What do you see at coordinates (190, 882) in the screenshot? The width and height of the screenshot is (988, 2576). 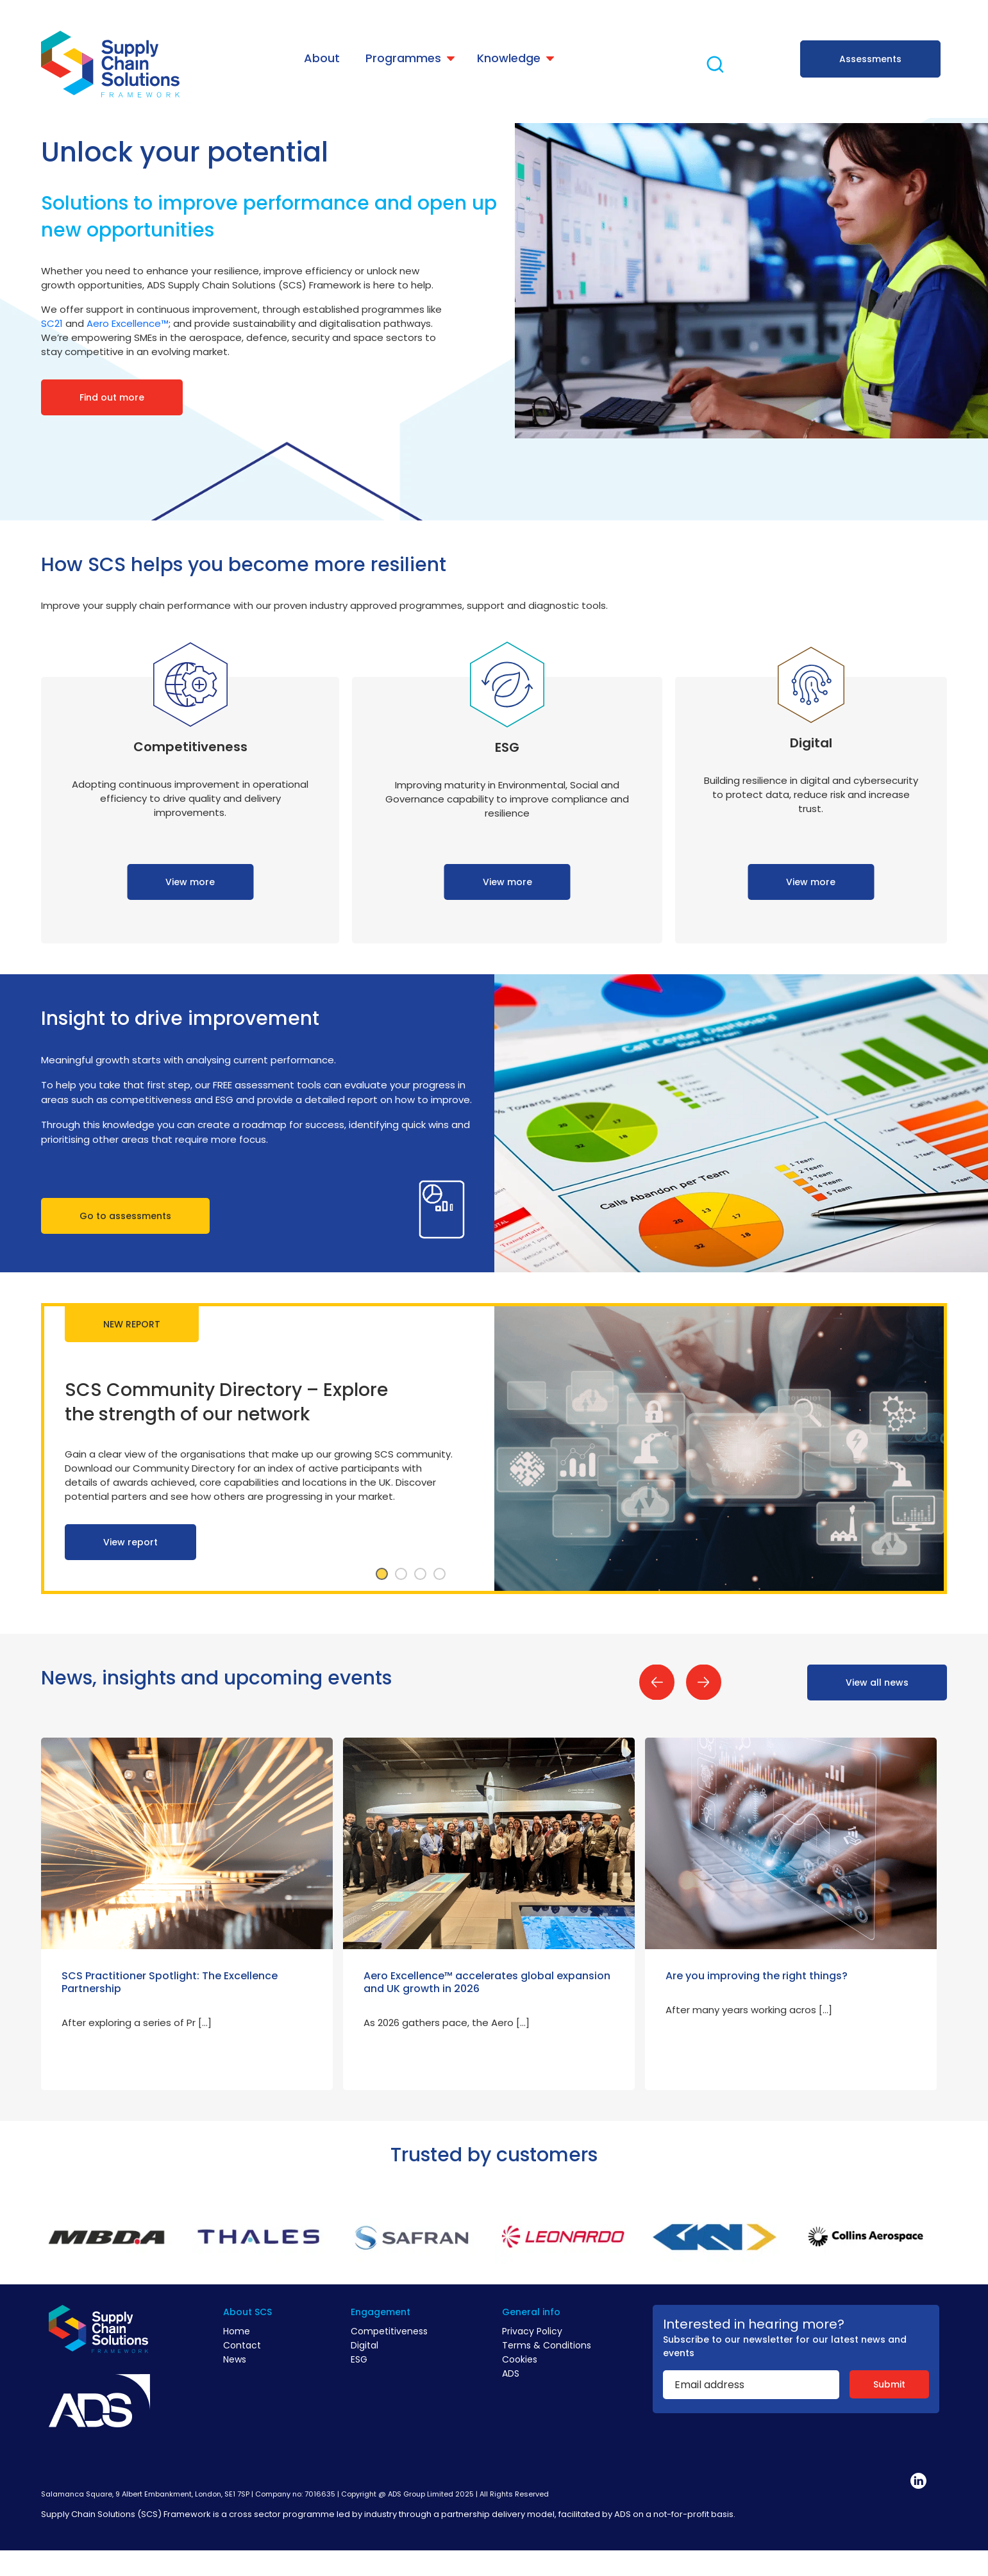 I see `View more` at bounding box center [190, 882].